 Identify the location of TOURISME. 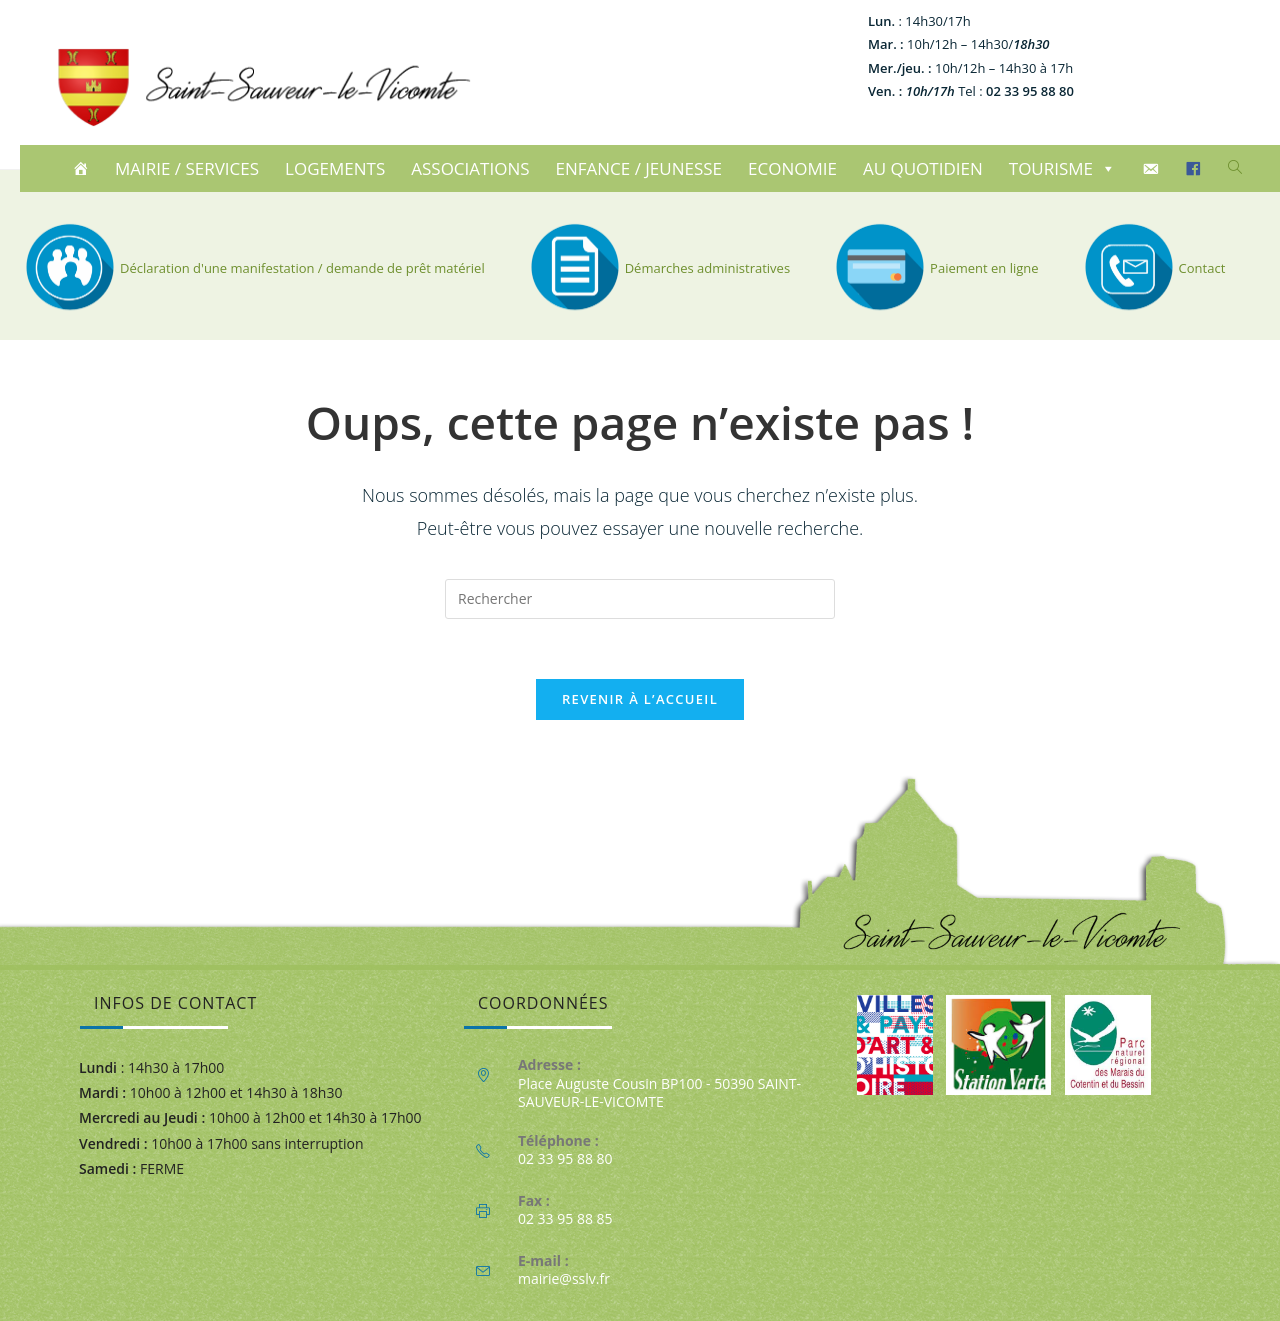
(1062, 168).